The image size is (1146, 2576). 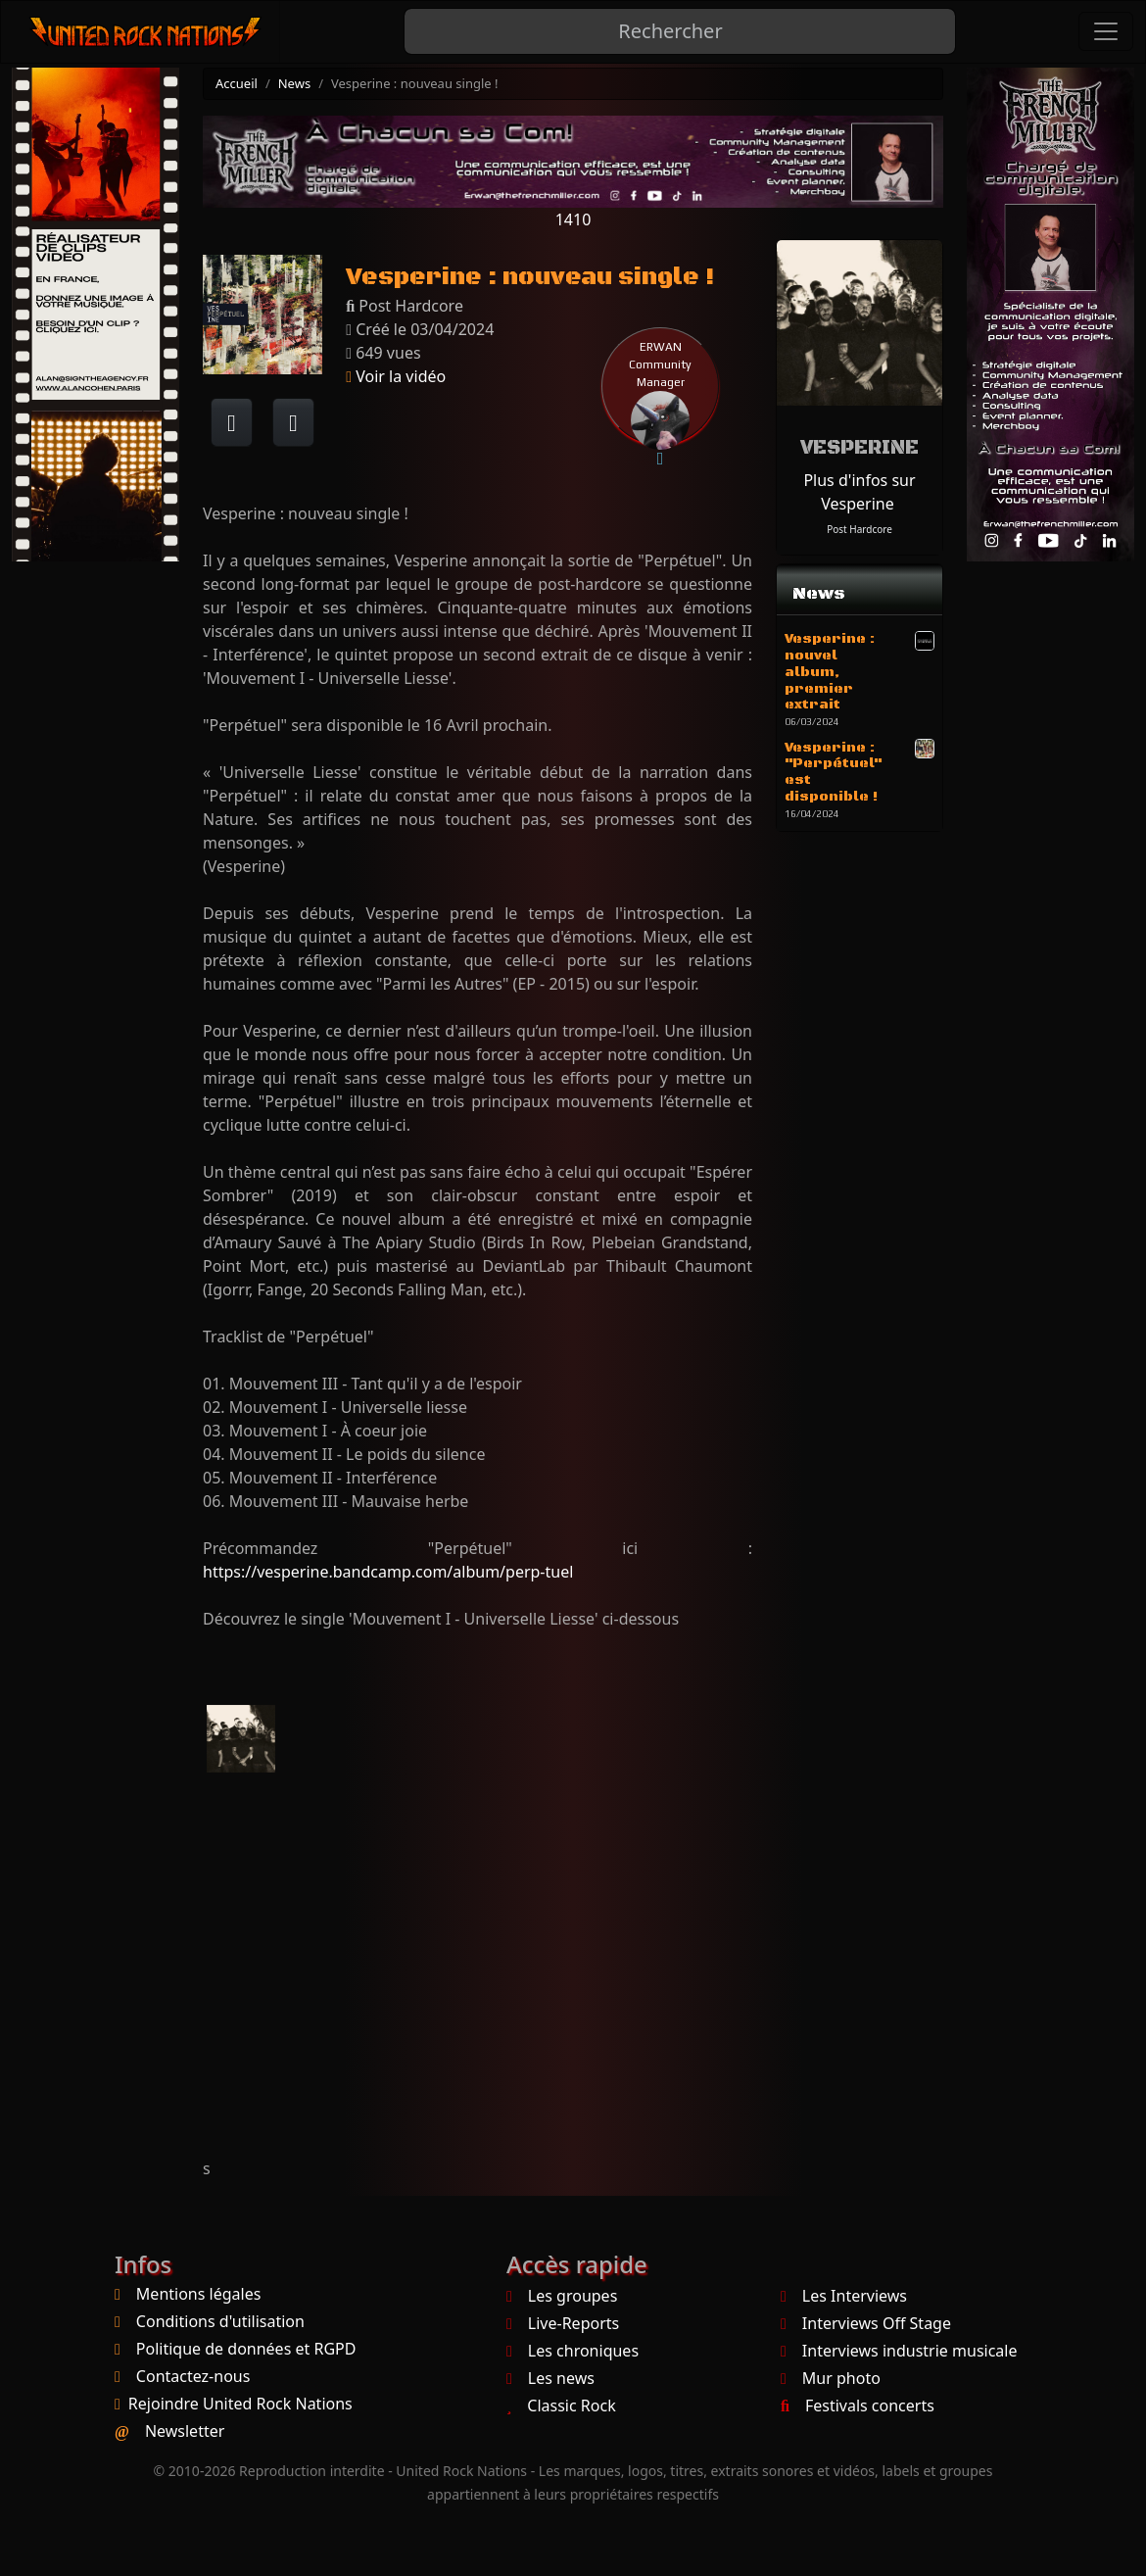 What do you see at coordinates (396, 376) in the screenshot?
I see `Voir la vidéo` at bounding box center [396, 376].